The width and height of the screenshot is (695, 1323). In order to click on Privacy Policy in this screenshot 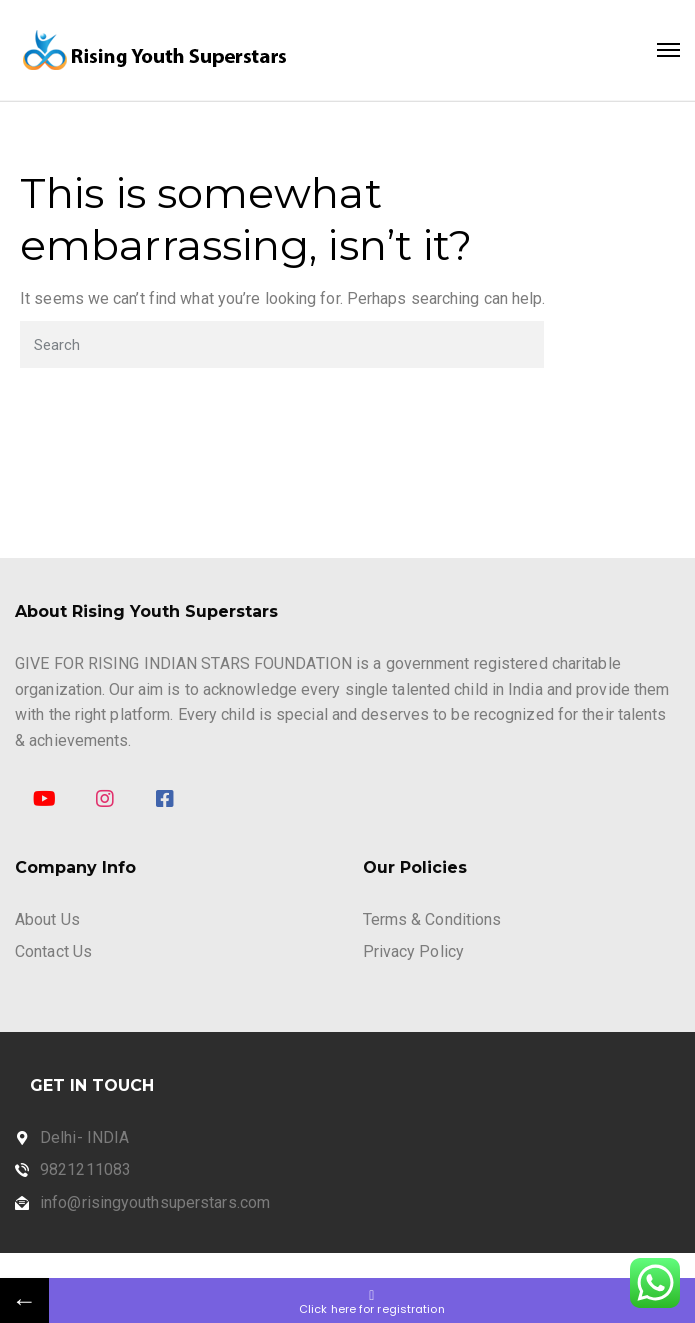, I will do `click(413, 951)`.